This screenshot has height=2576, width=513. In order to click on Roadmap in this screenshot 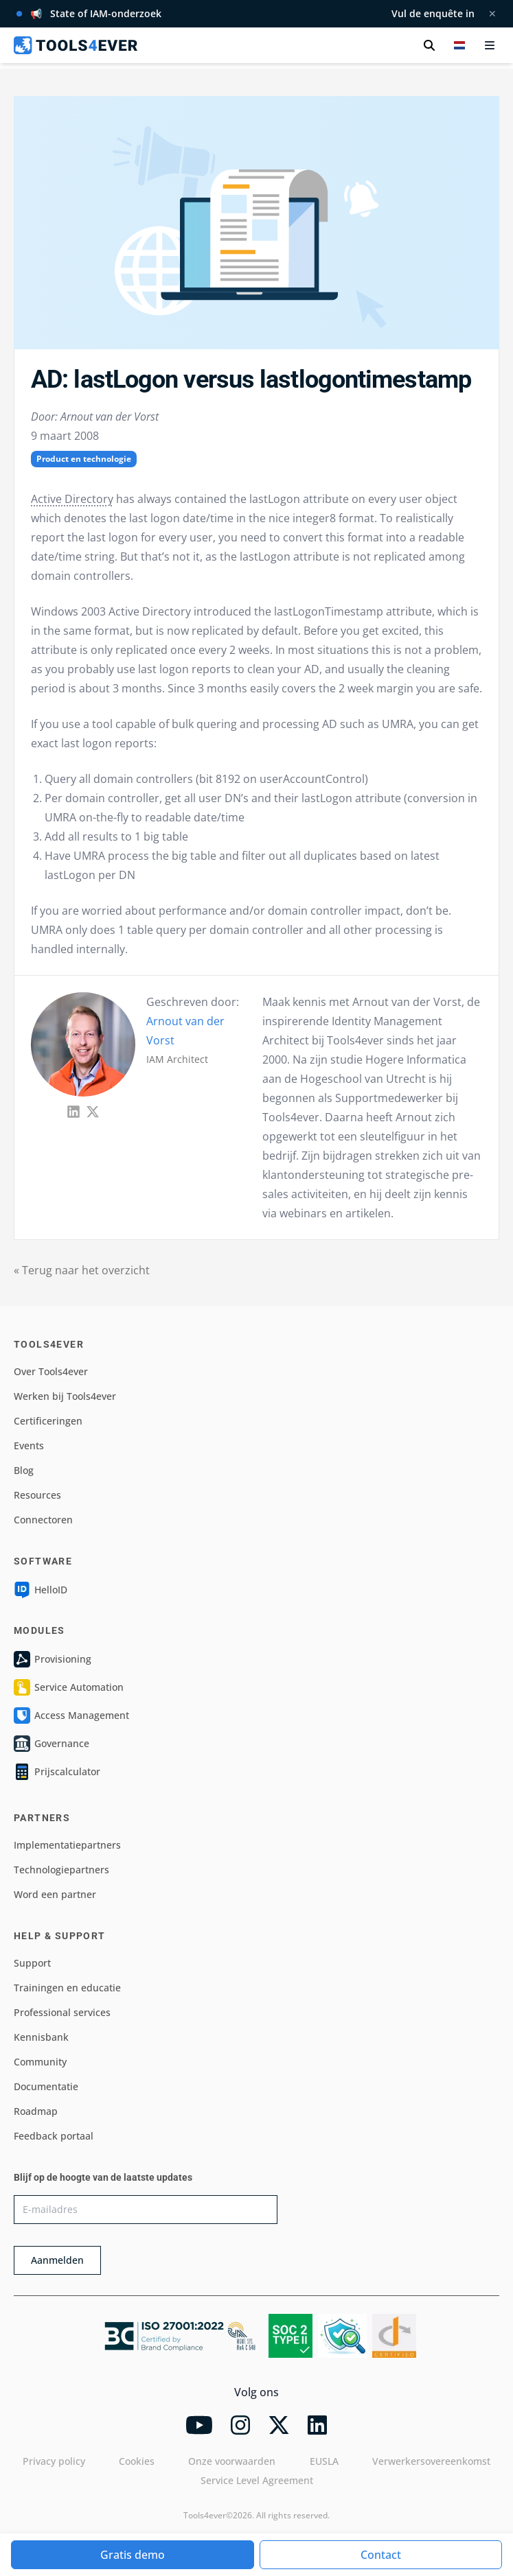, I will do `click(36, 2111)`.